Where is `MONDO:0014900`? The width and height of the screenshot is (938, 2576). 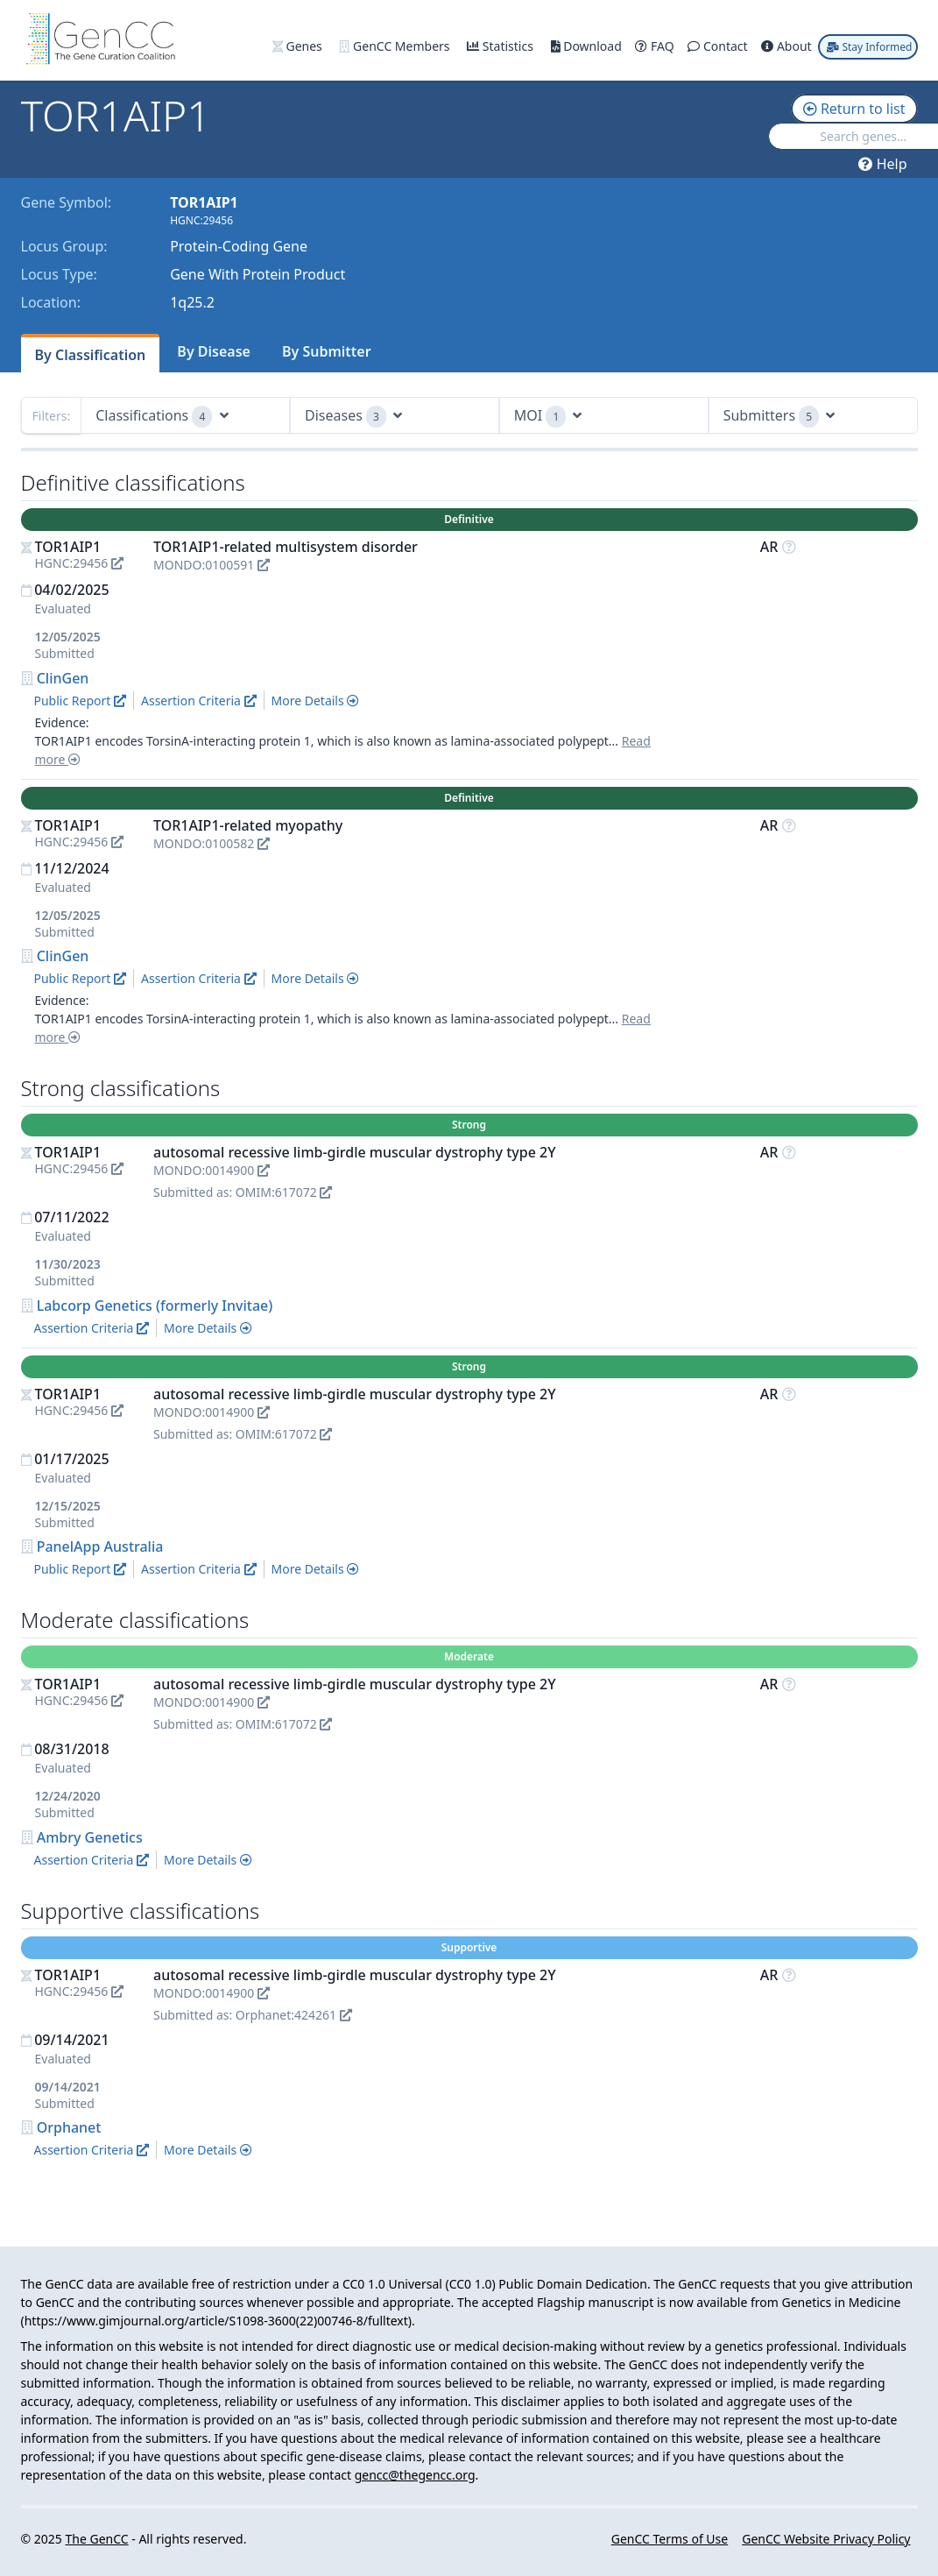 MONDO:0014900 is located at coordinates (211, 1170).